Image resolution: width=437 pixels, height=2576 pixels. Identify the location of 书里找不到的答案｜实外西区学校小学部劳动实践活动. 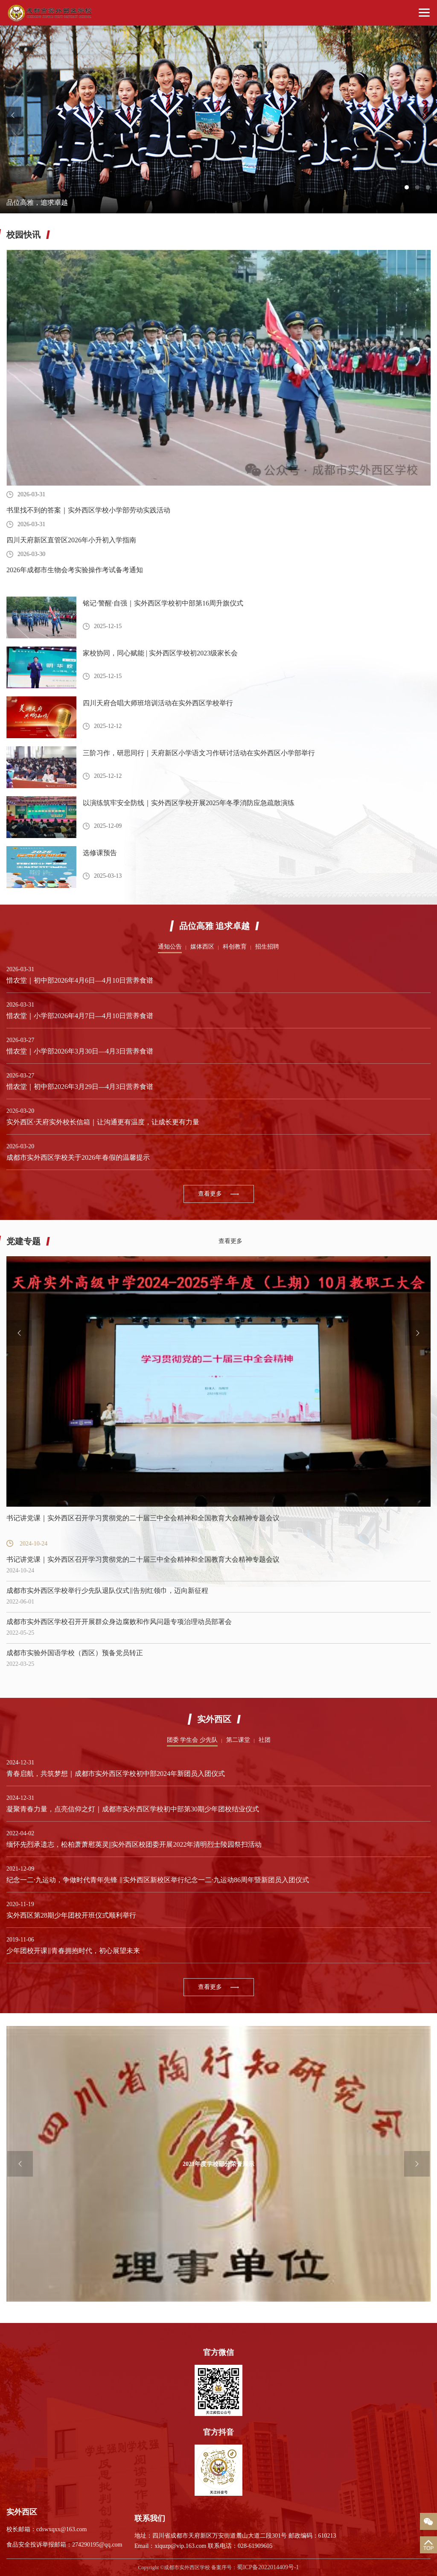
(88, 510).